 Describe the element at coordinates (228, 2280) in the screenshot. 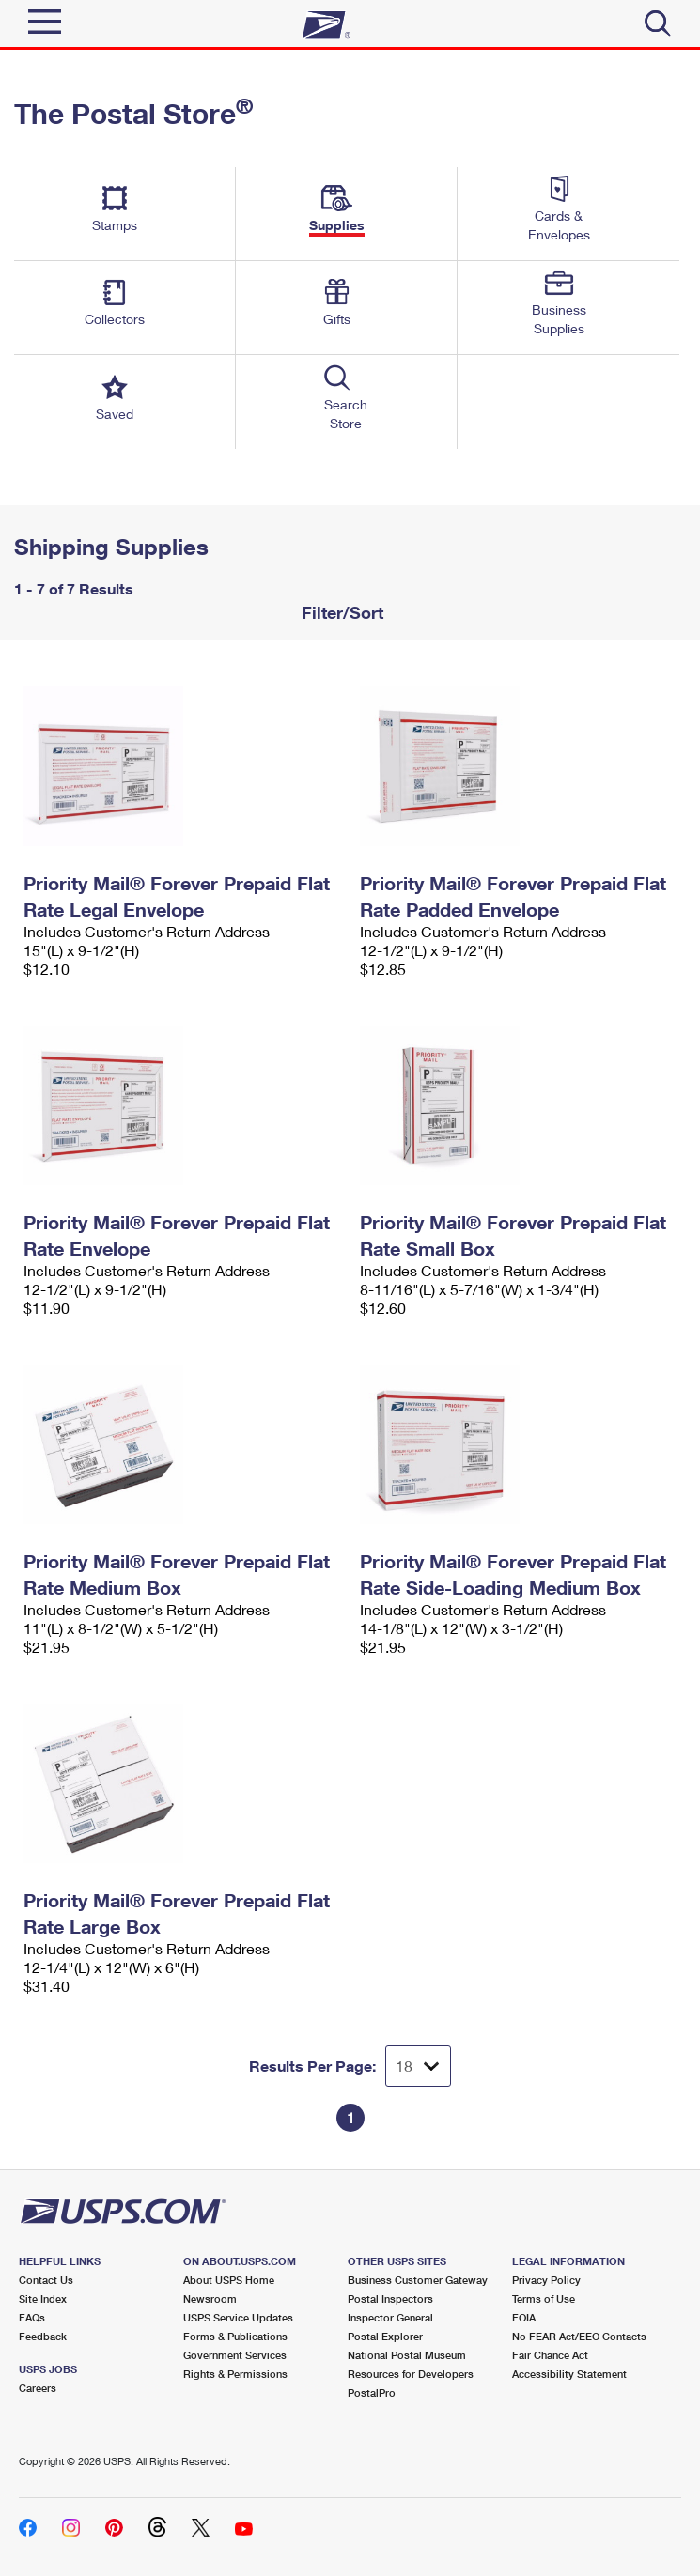

I see `About USPS Home` at that location.